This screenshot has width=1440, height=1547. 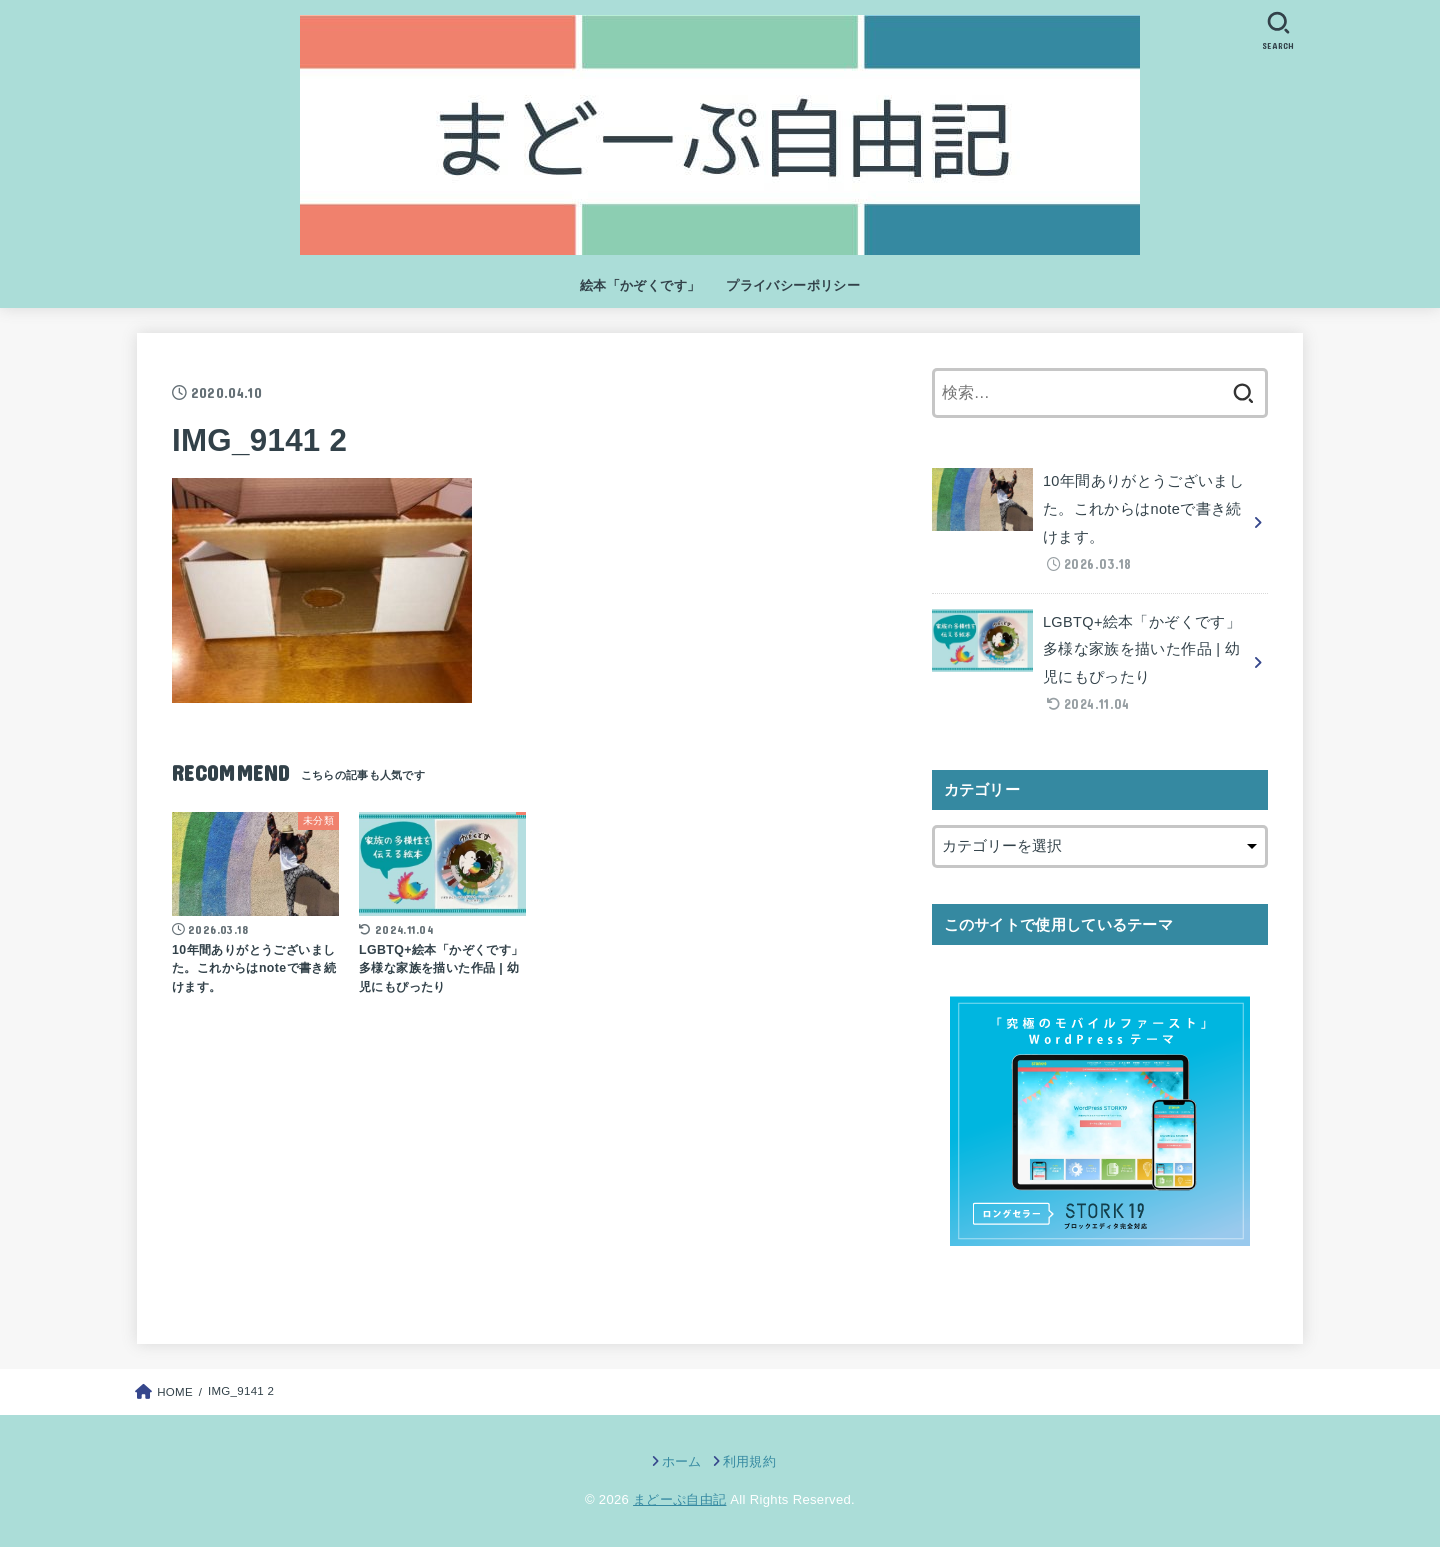 What do you see at coordinates (1278, 30) in the screenshot?
I see `[SEARCH]` at bounding box center [1278, 30].